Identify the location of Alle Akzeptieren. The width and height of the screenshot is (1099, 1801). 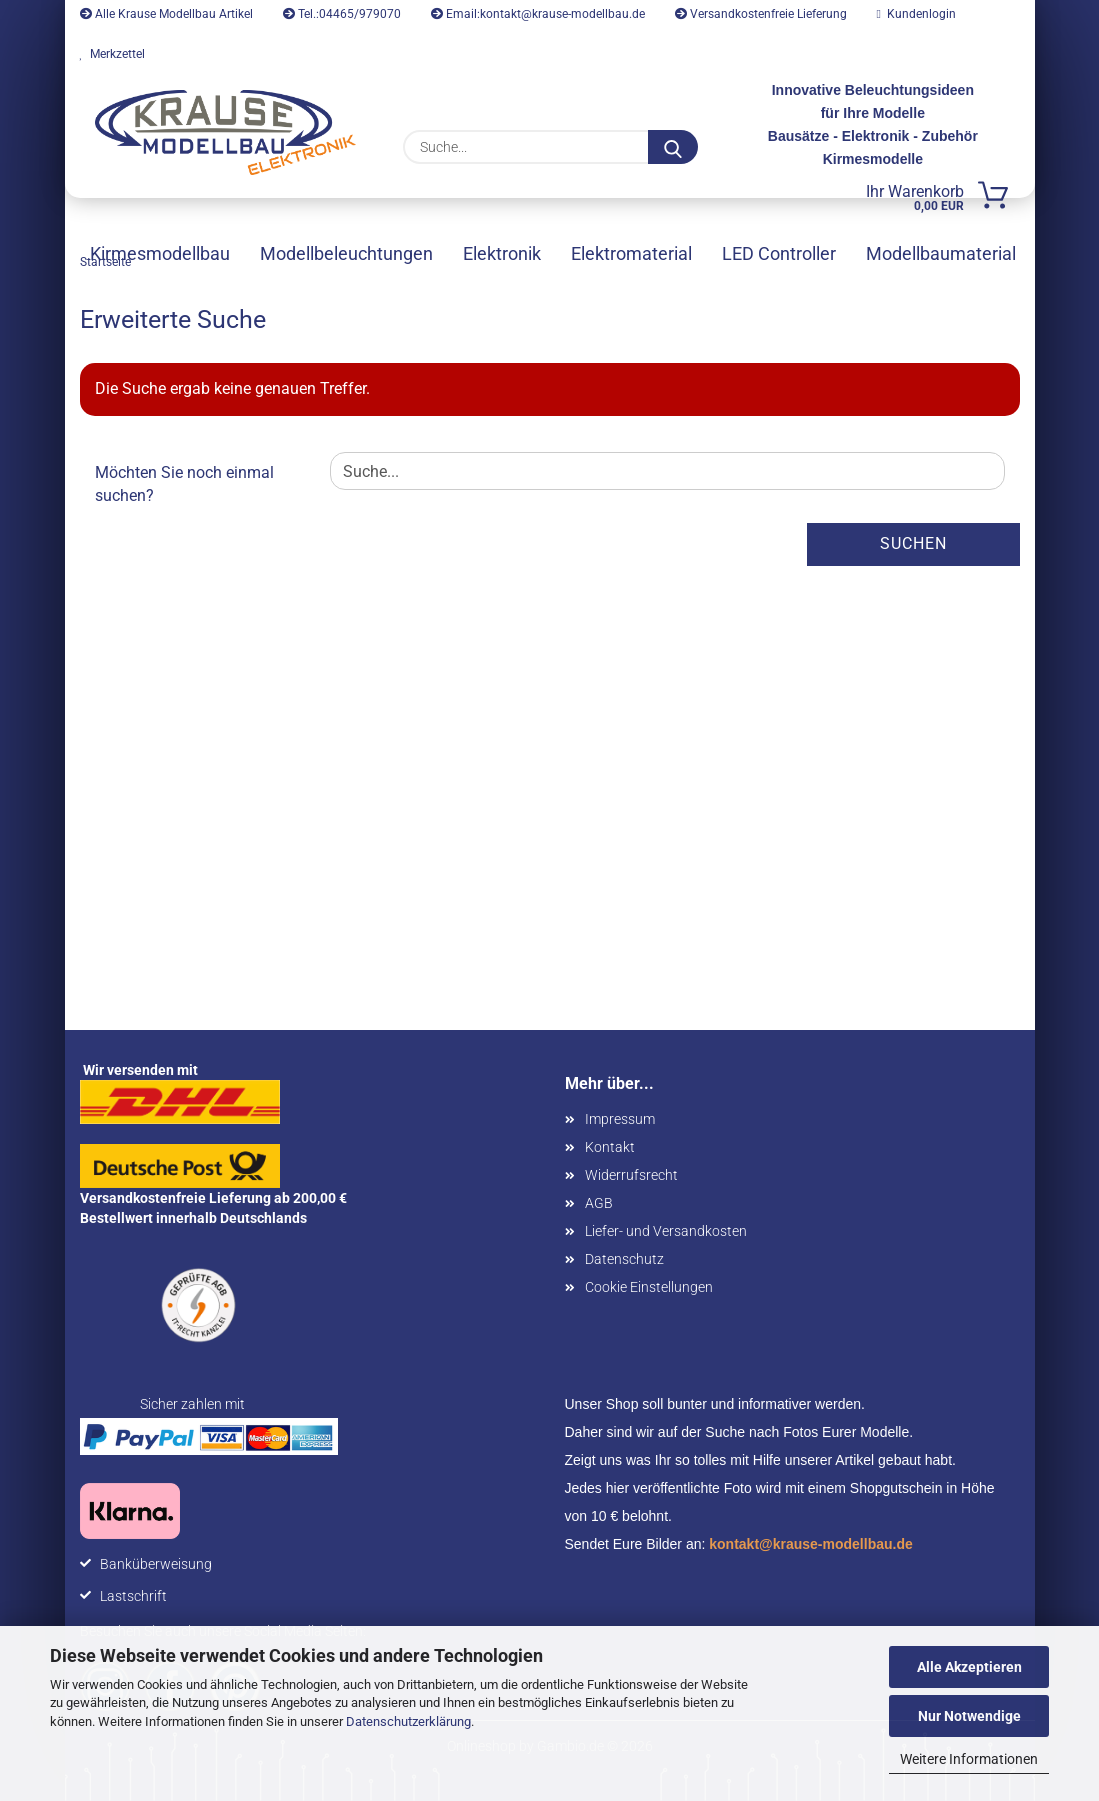
(969, 1667).